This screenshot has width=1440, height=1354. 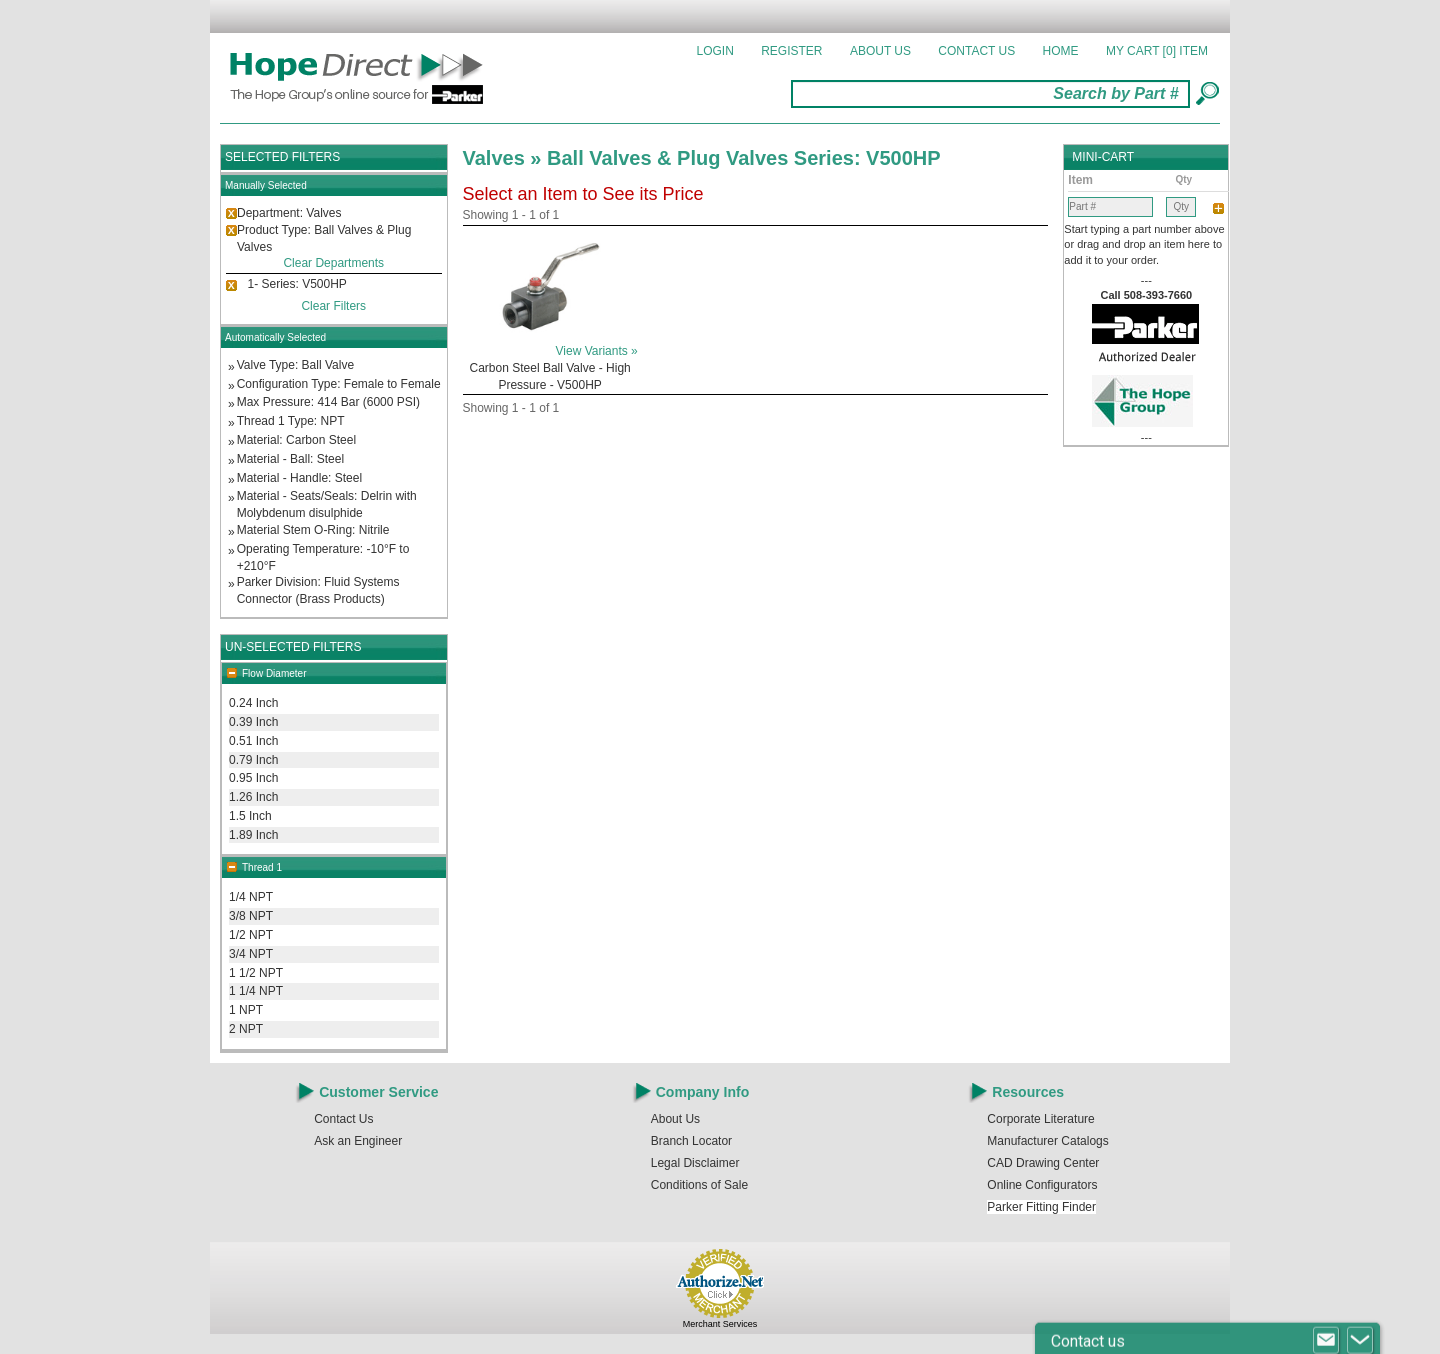 What do you see at coordinates (715, 51) in the screenshot?
I see `Login` at bounding box center [715, 51].